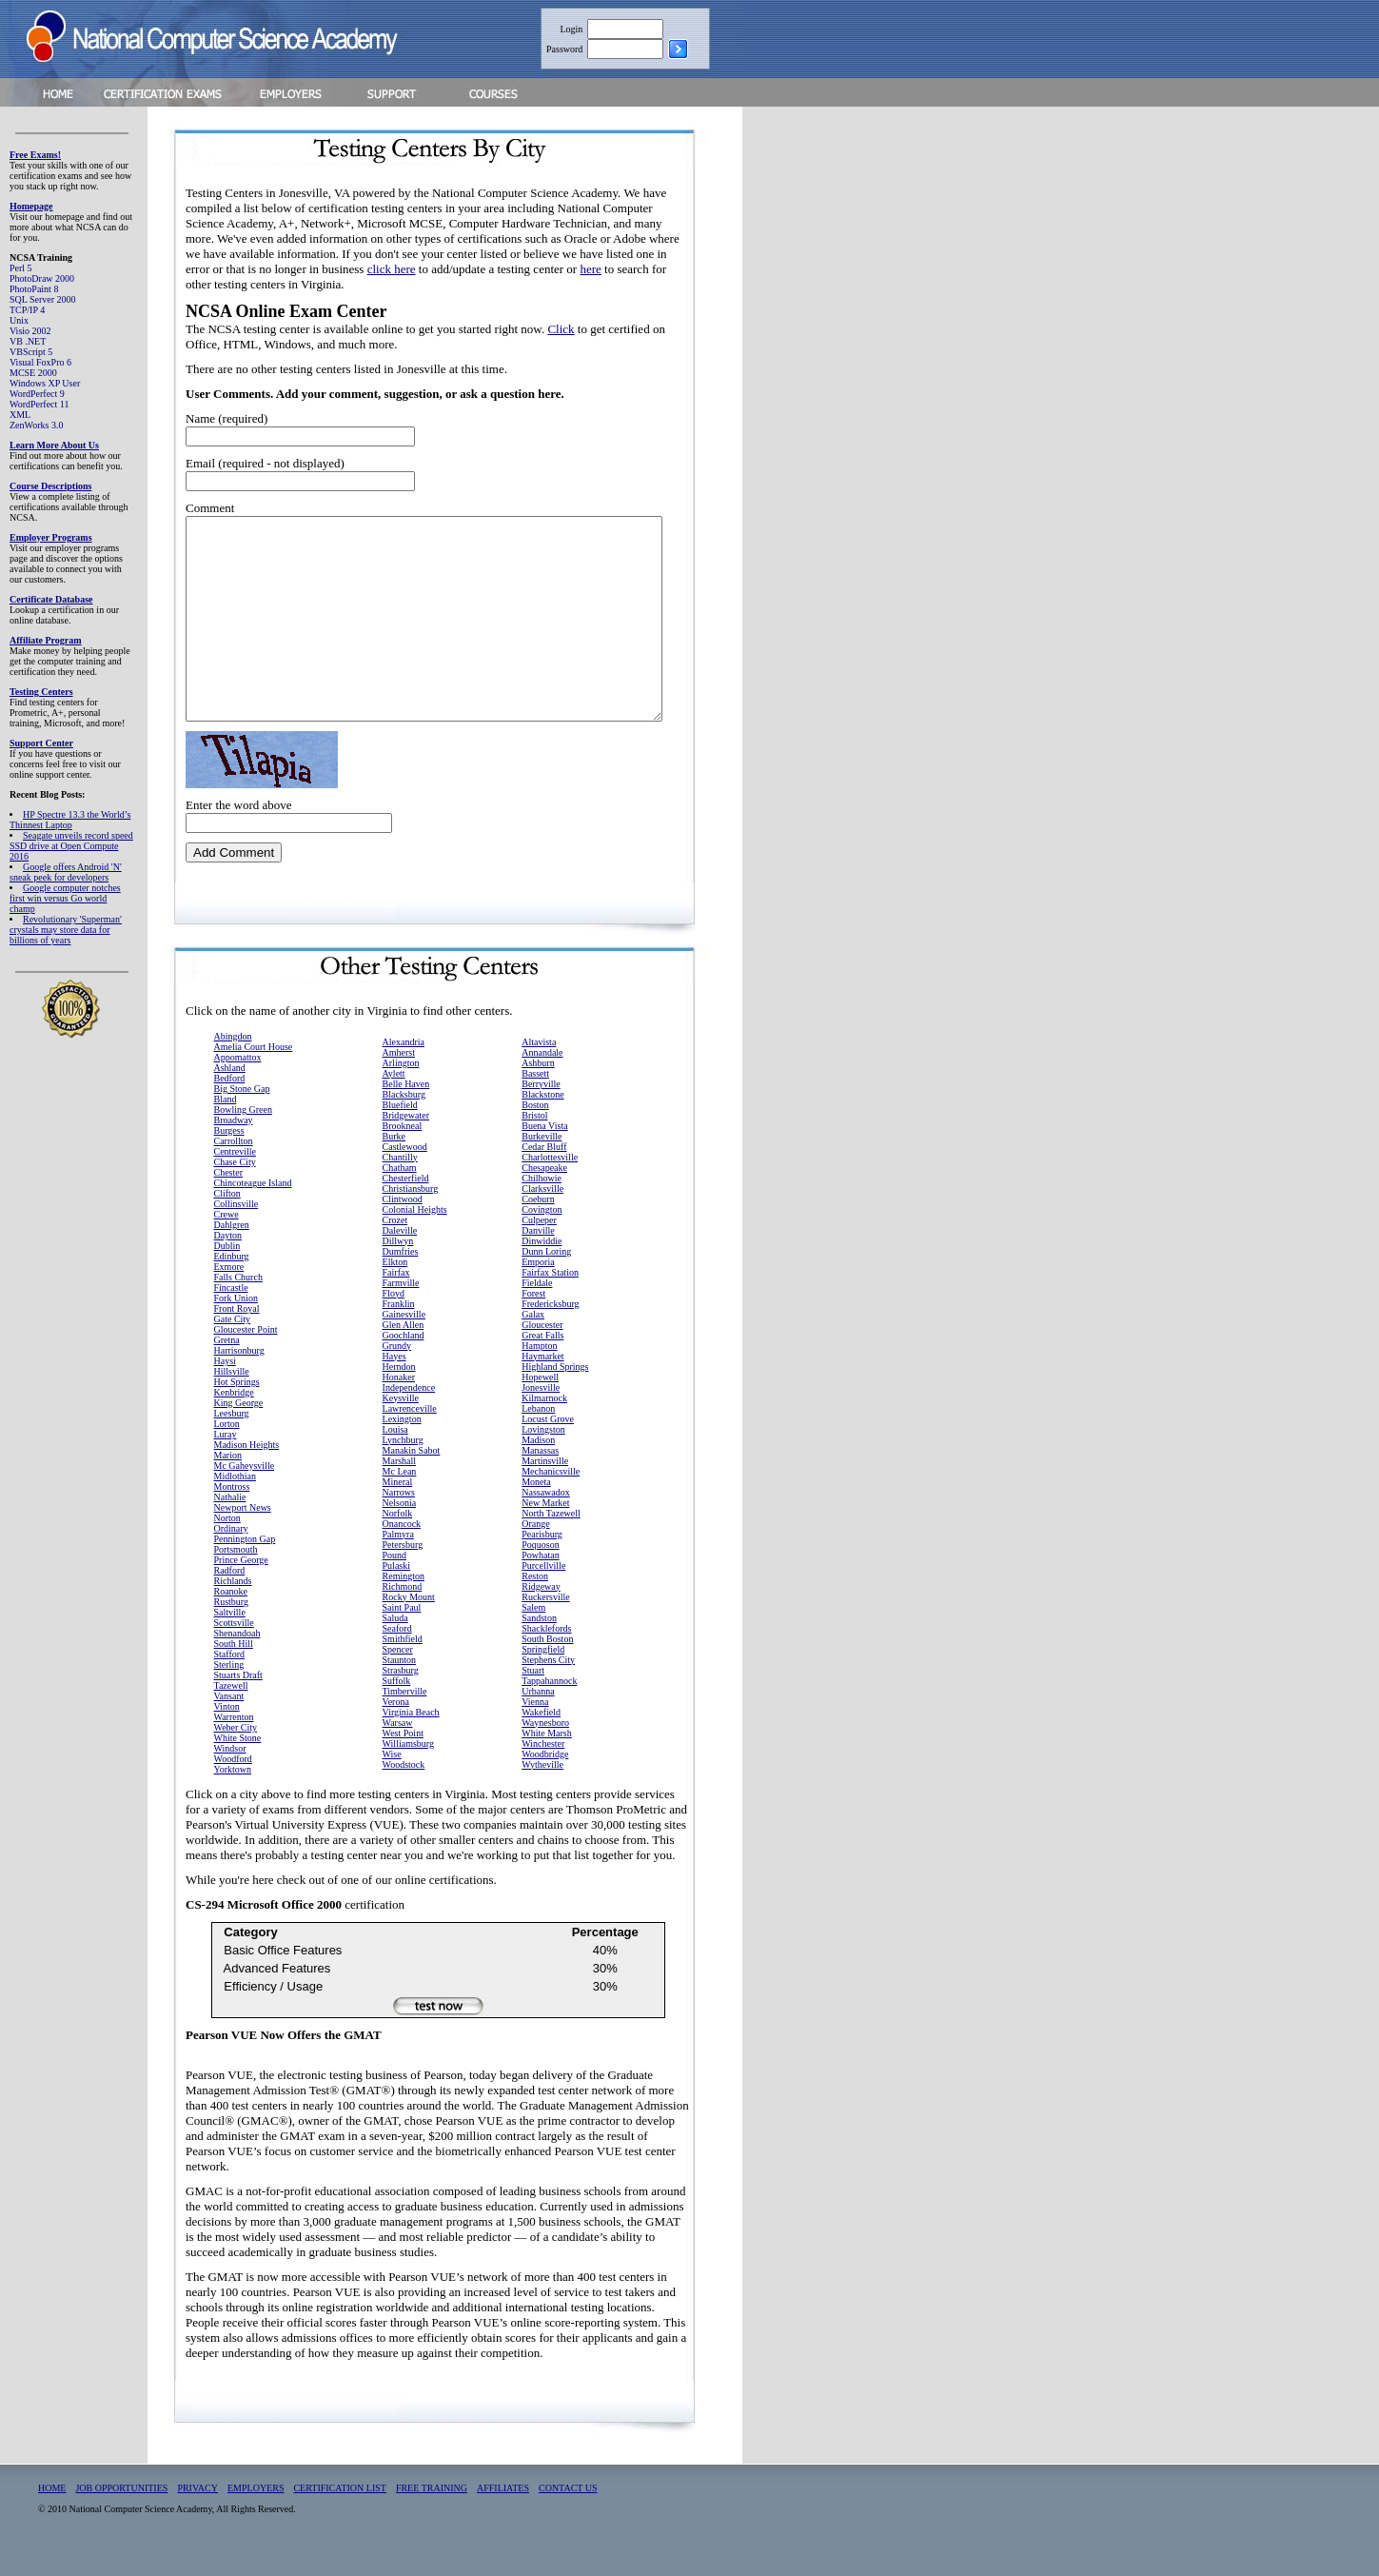 The image size is (1379, 2576). I want to click on Poquoson, so click(540, 1569).